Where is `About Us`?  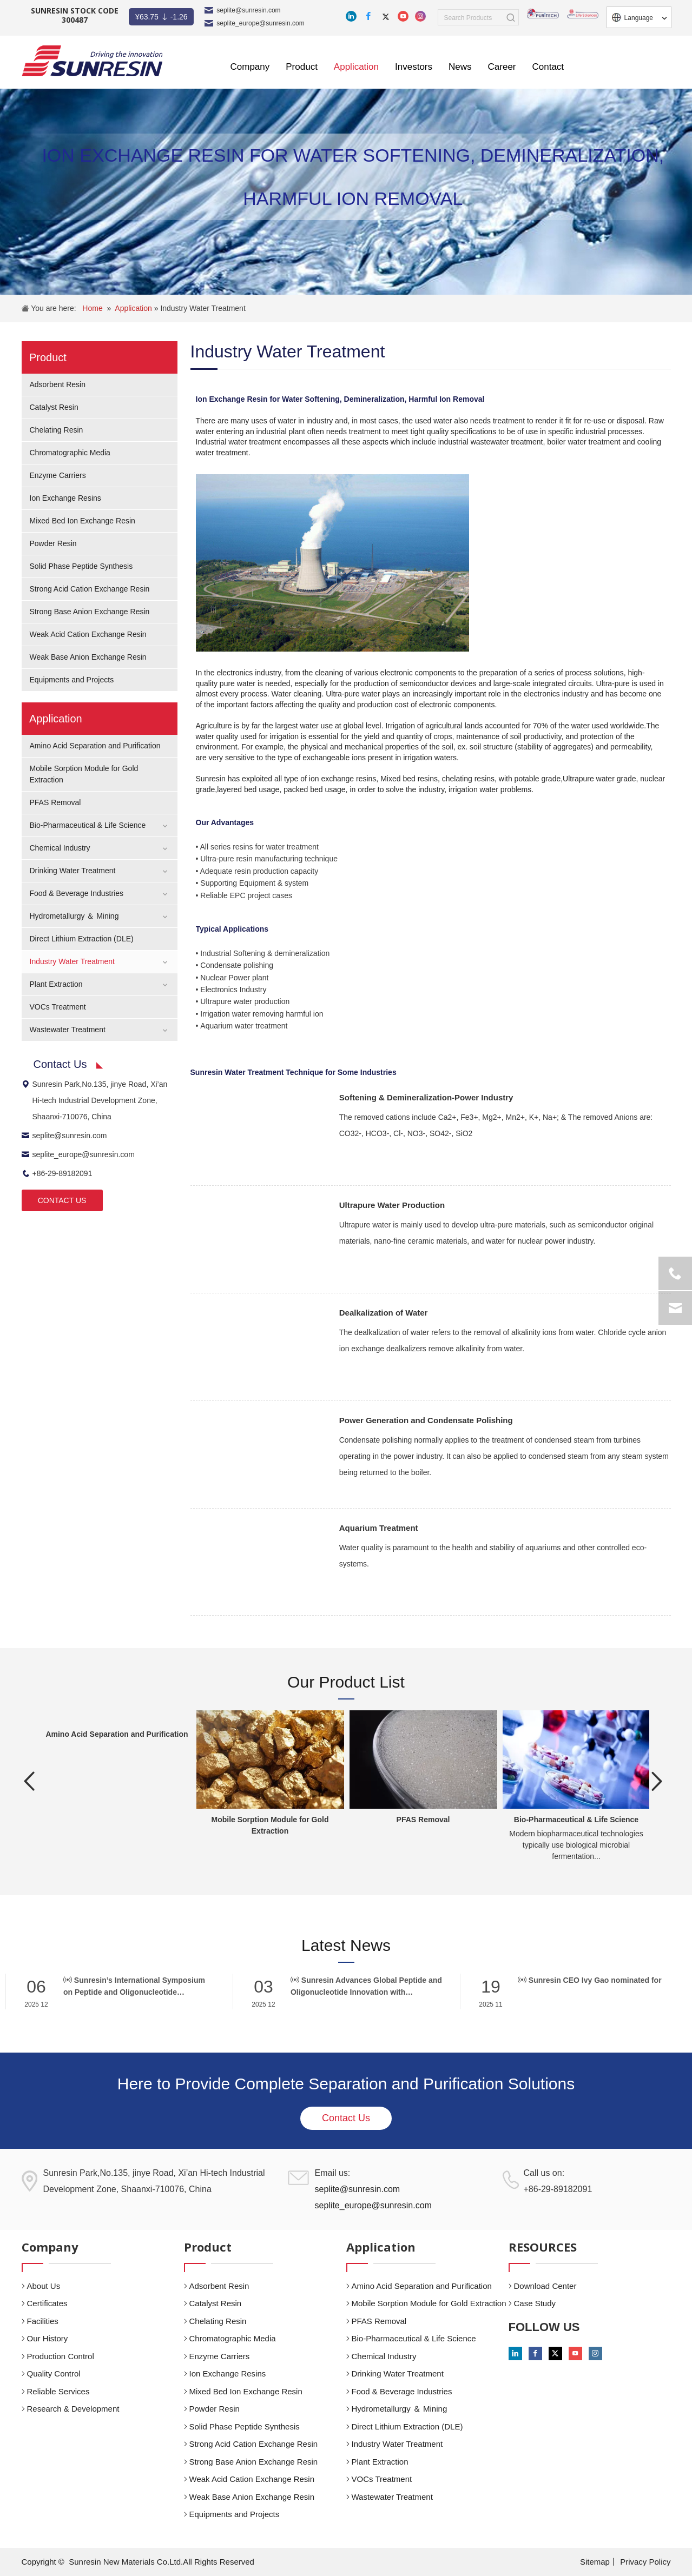 About Us is located at coordinates (44, 2285).